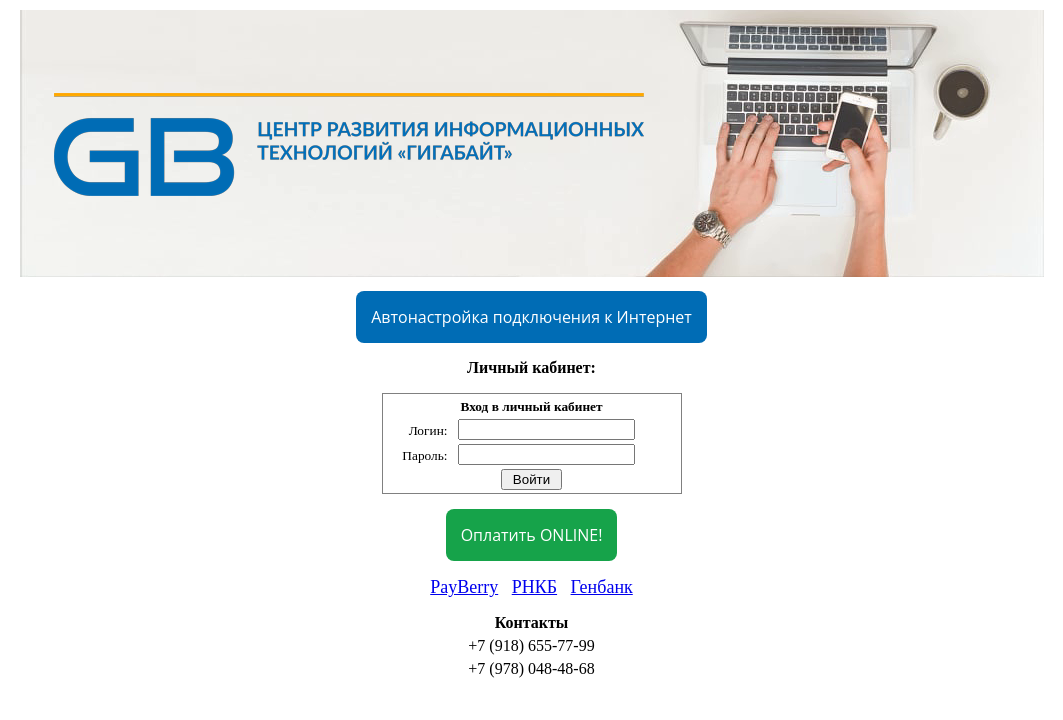  What do you see at coordinates (602, 587) in the screenshot?
I see `Генбанк` at bounding box center [602, 587].